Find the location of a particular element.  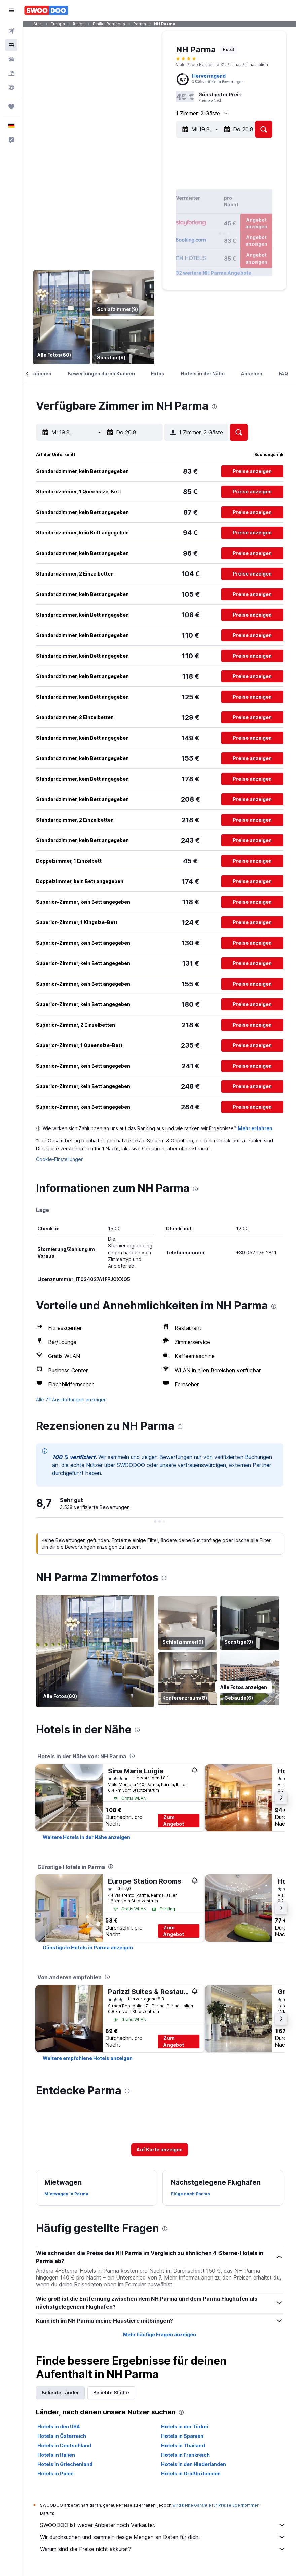

Hotels in Großbritannien is located at coordinates (191, 2473).